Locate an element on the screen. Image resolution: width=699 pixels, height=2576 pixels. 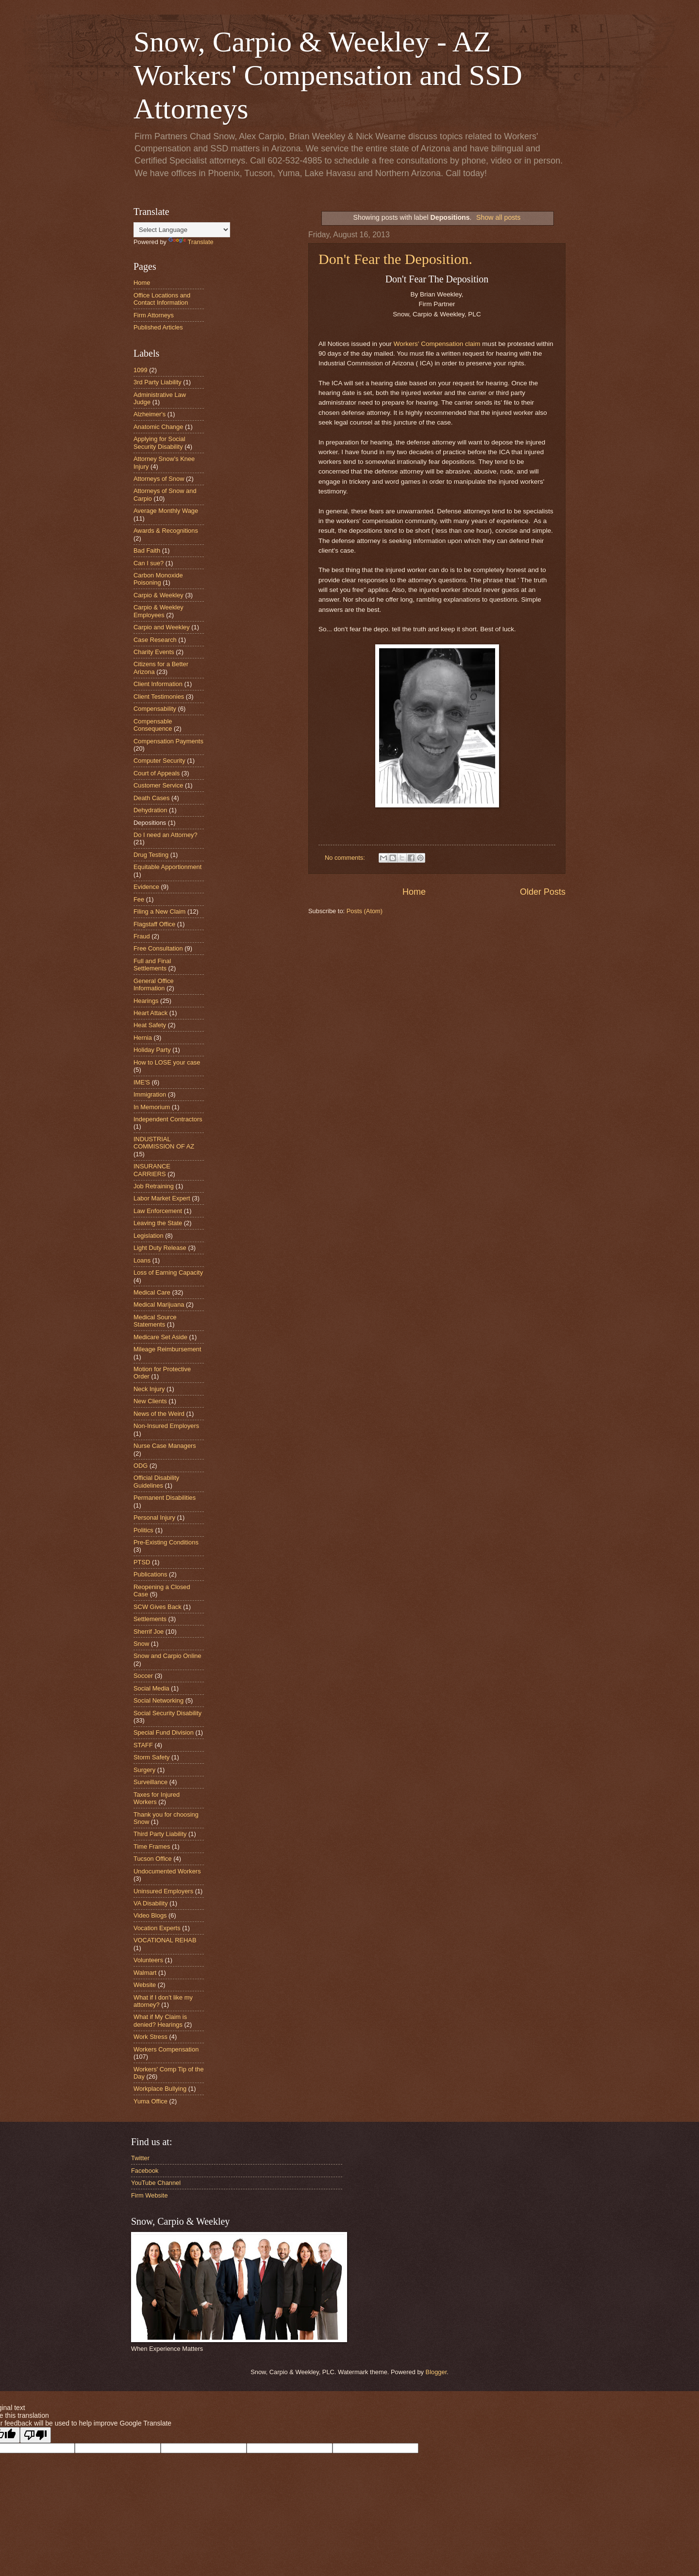
Charity Events is located at coordinates (153, 652).